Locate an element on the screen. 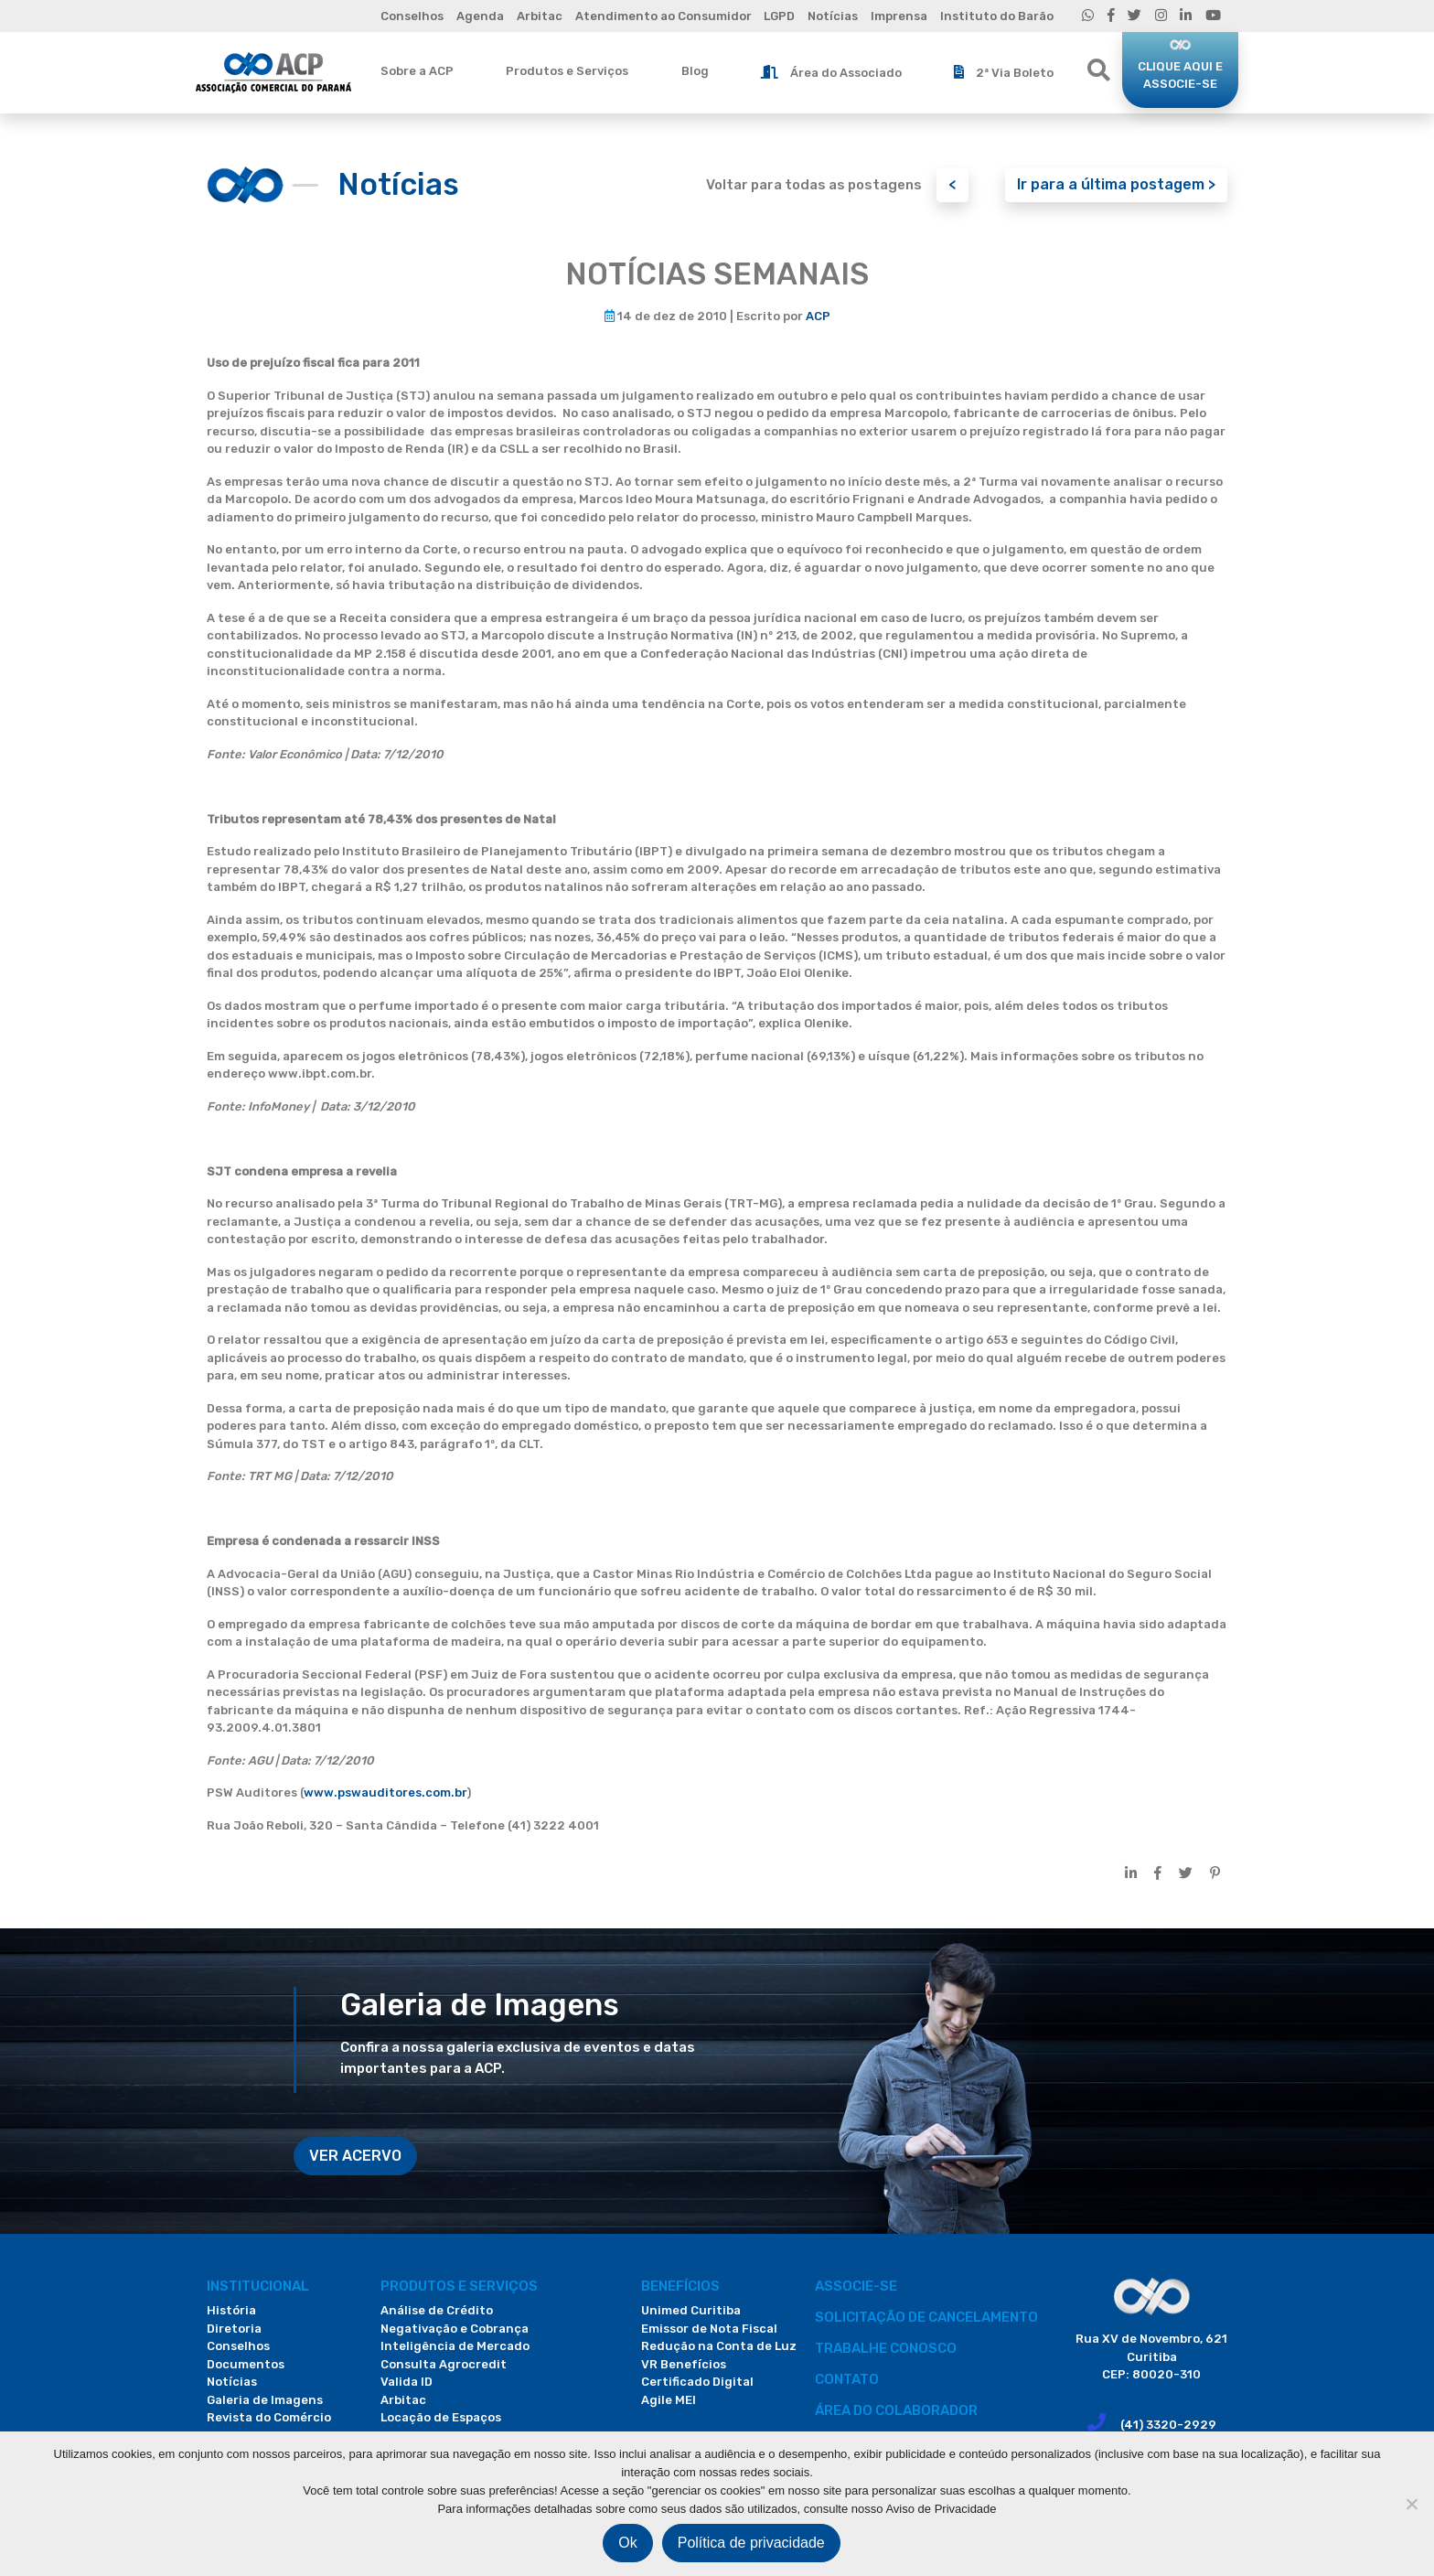  História is located at coordinates (231, 2310).